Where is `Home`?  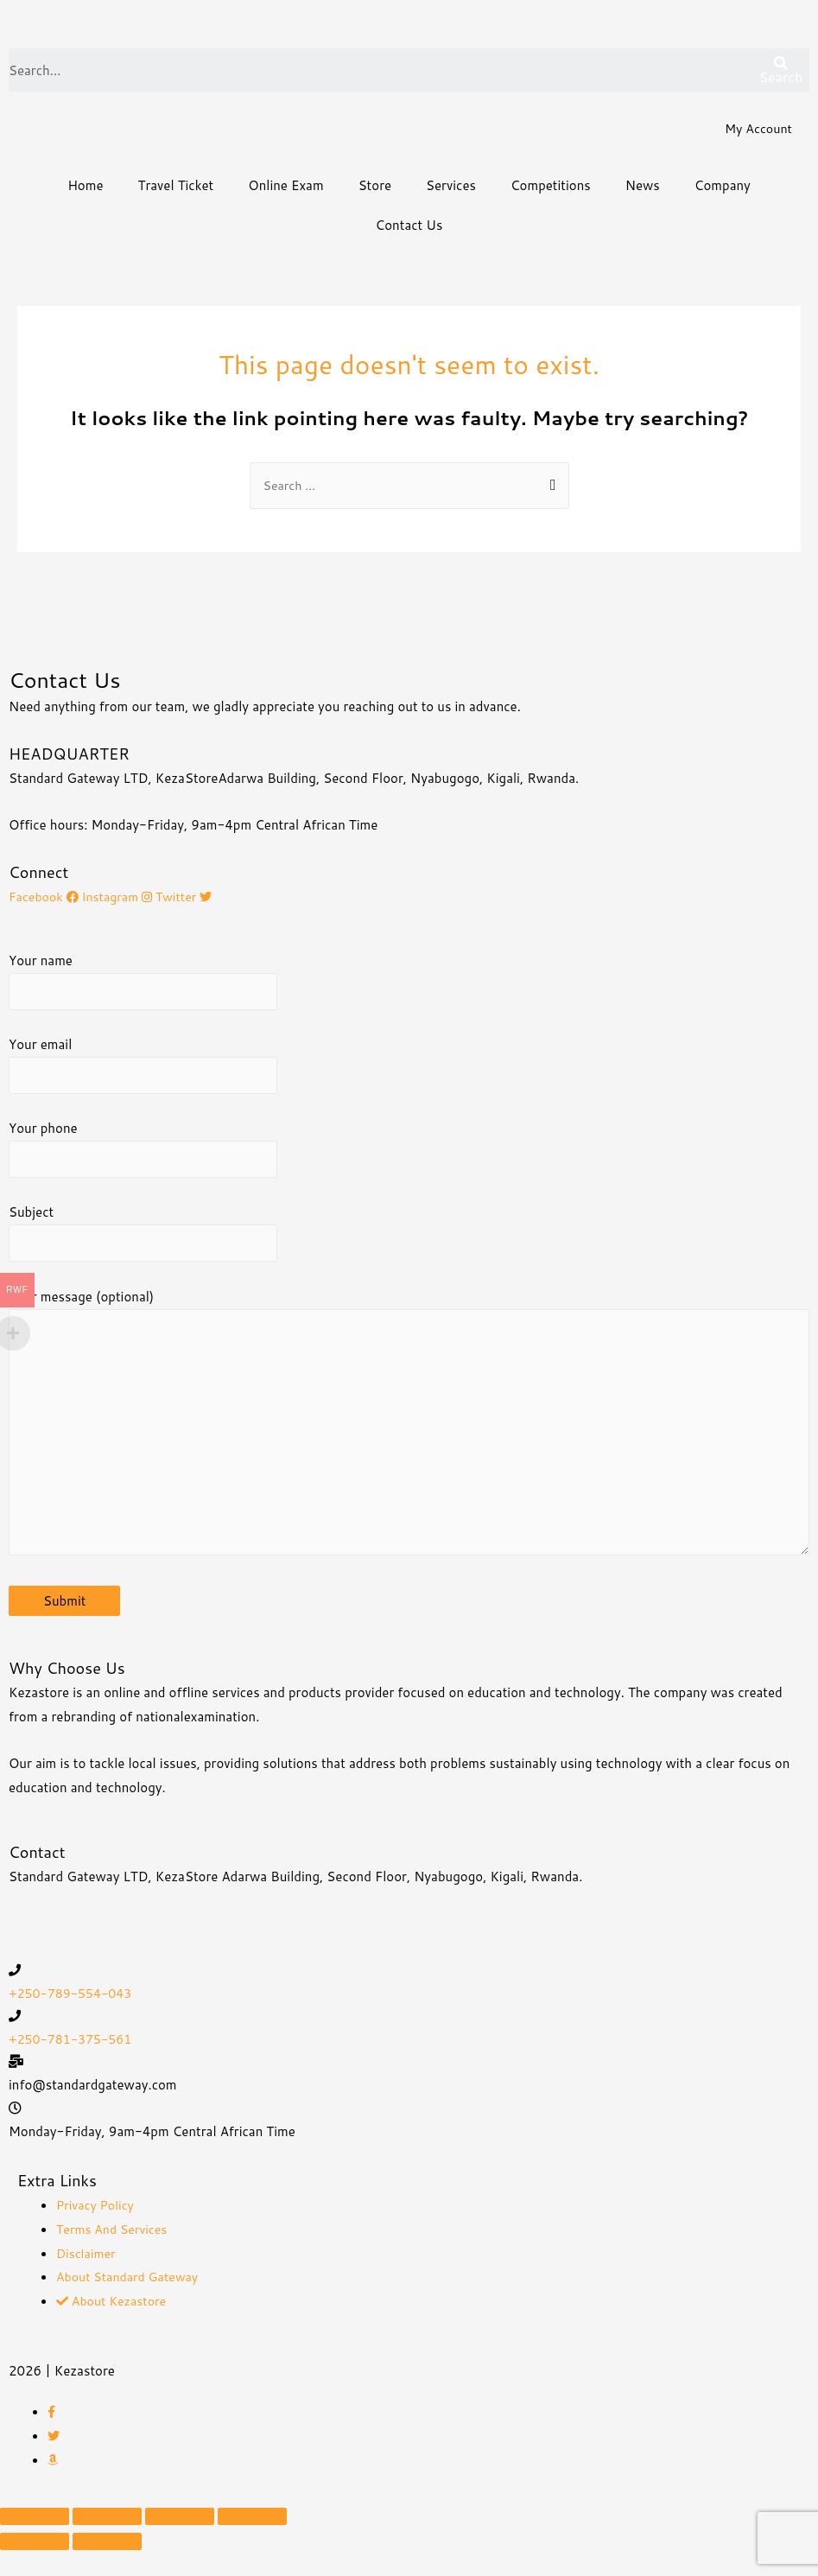
Home is located at coordinates (85, 187).